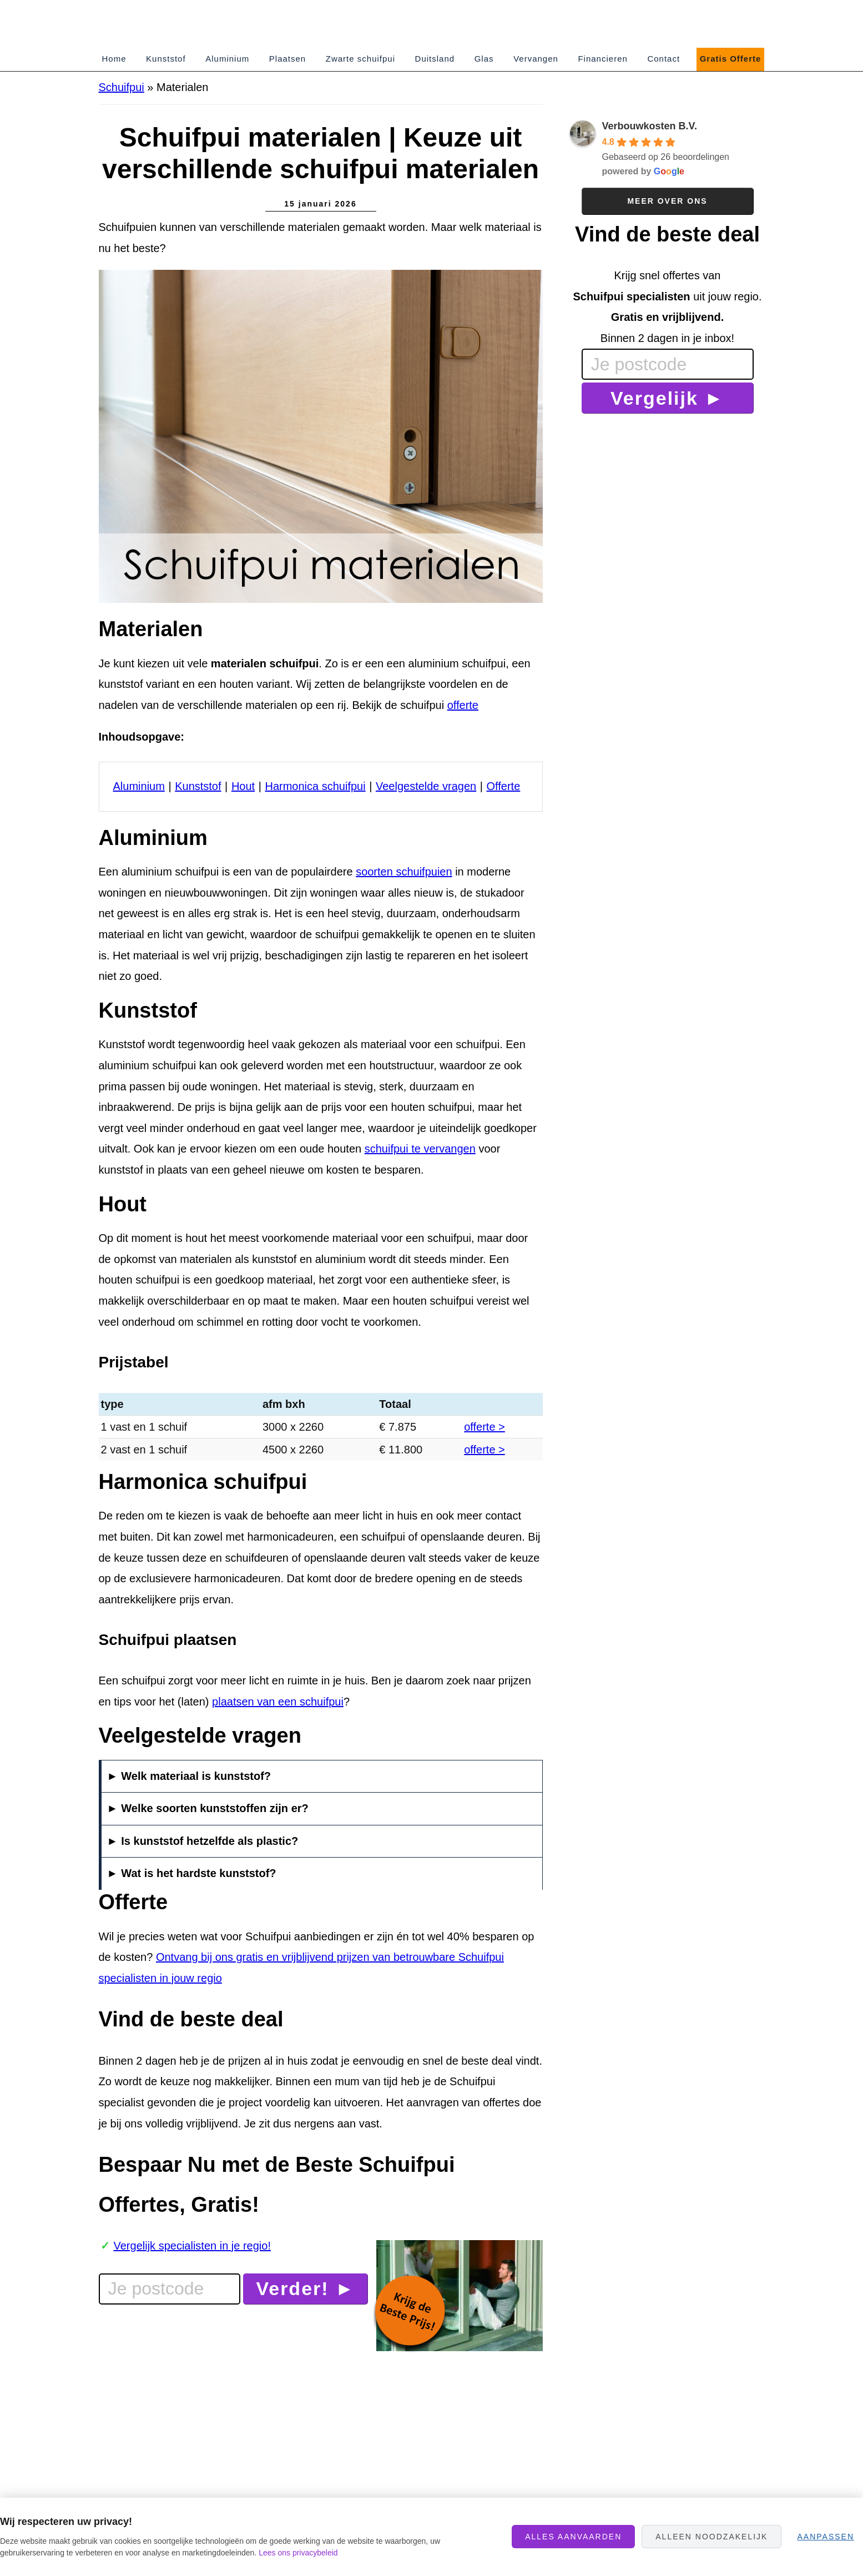 Image resolution: width=863 pixels, height=2576 pixels. Describe the element at coordinates (420, 1149) in the screenshot. I see `schuifpui te vervangen` at that location.